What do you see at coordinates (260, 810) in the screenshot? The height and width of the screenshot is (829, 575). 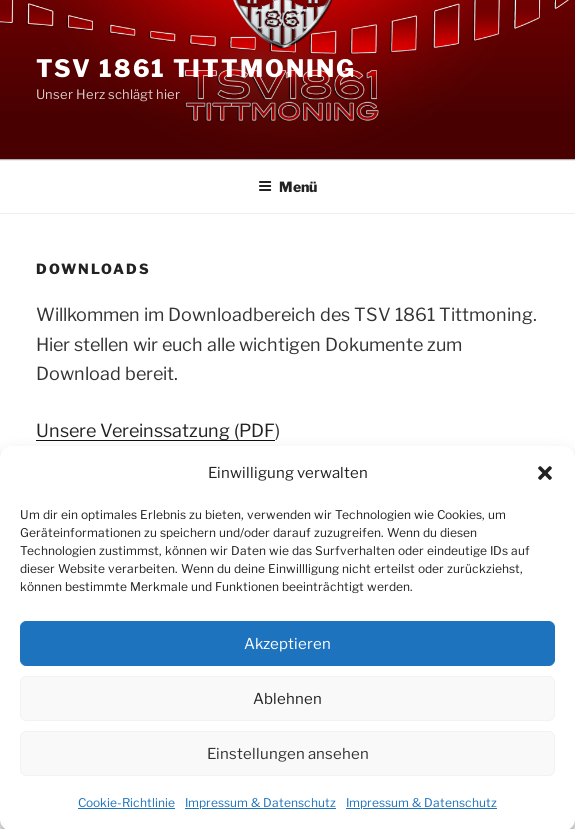 I see `Impressum & Datenschutz` at bounding box center [260, 810].